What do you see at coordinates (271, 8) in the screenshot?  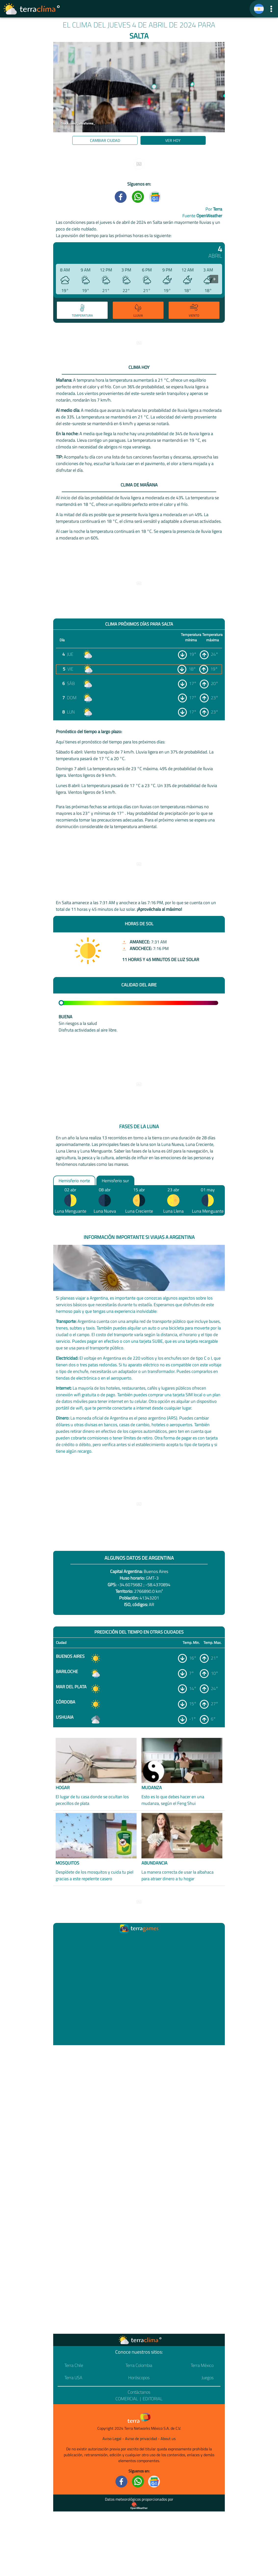 I see `[button]` at bounding box center [271, 8].